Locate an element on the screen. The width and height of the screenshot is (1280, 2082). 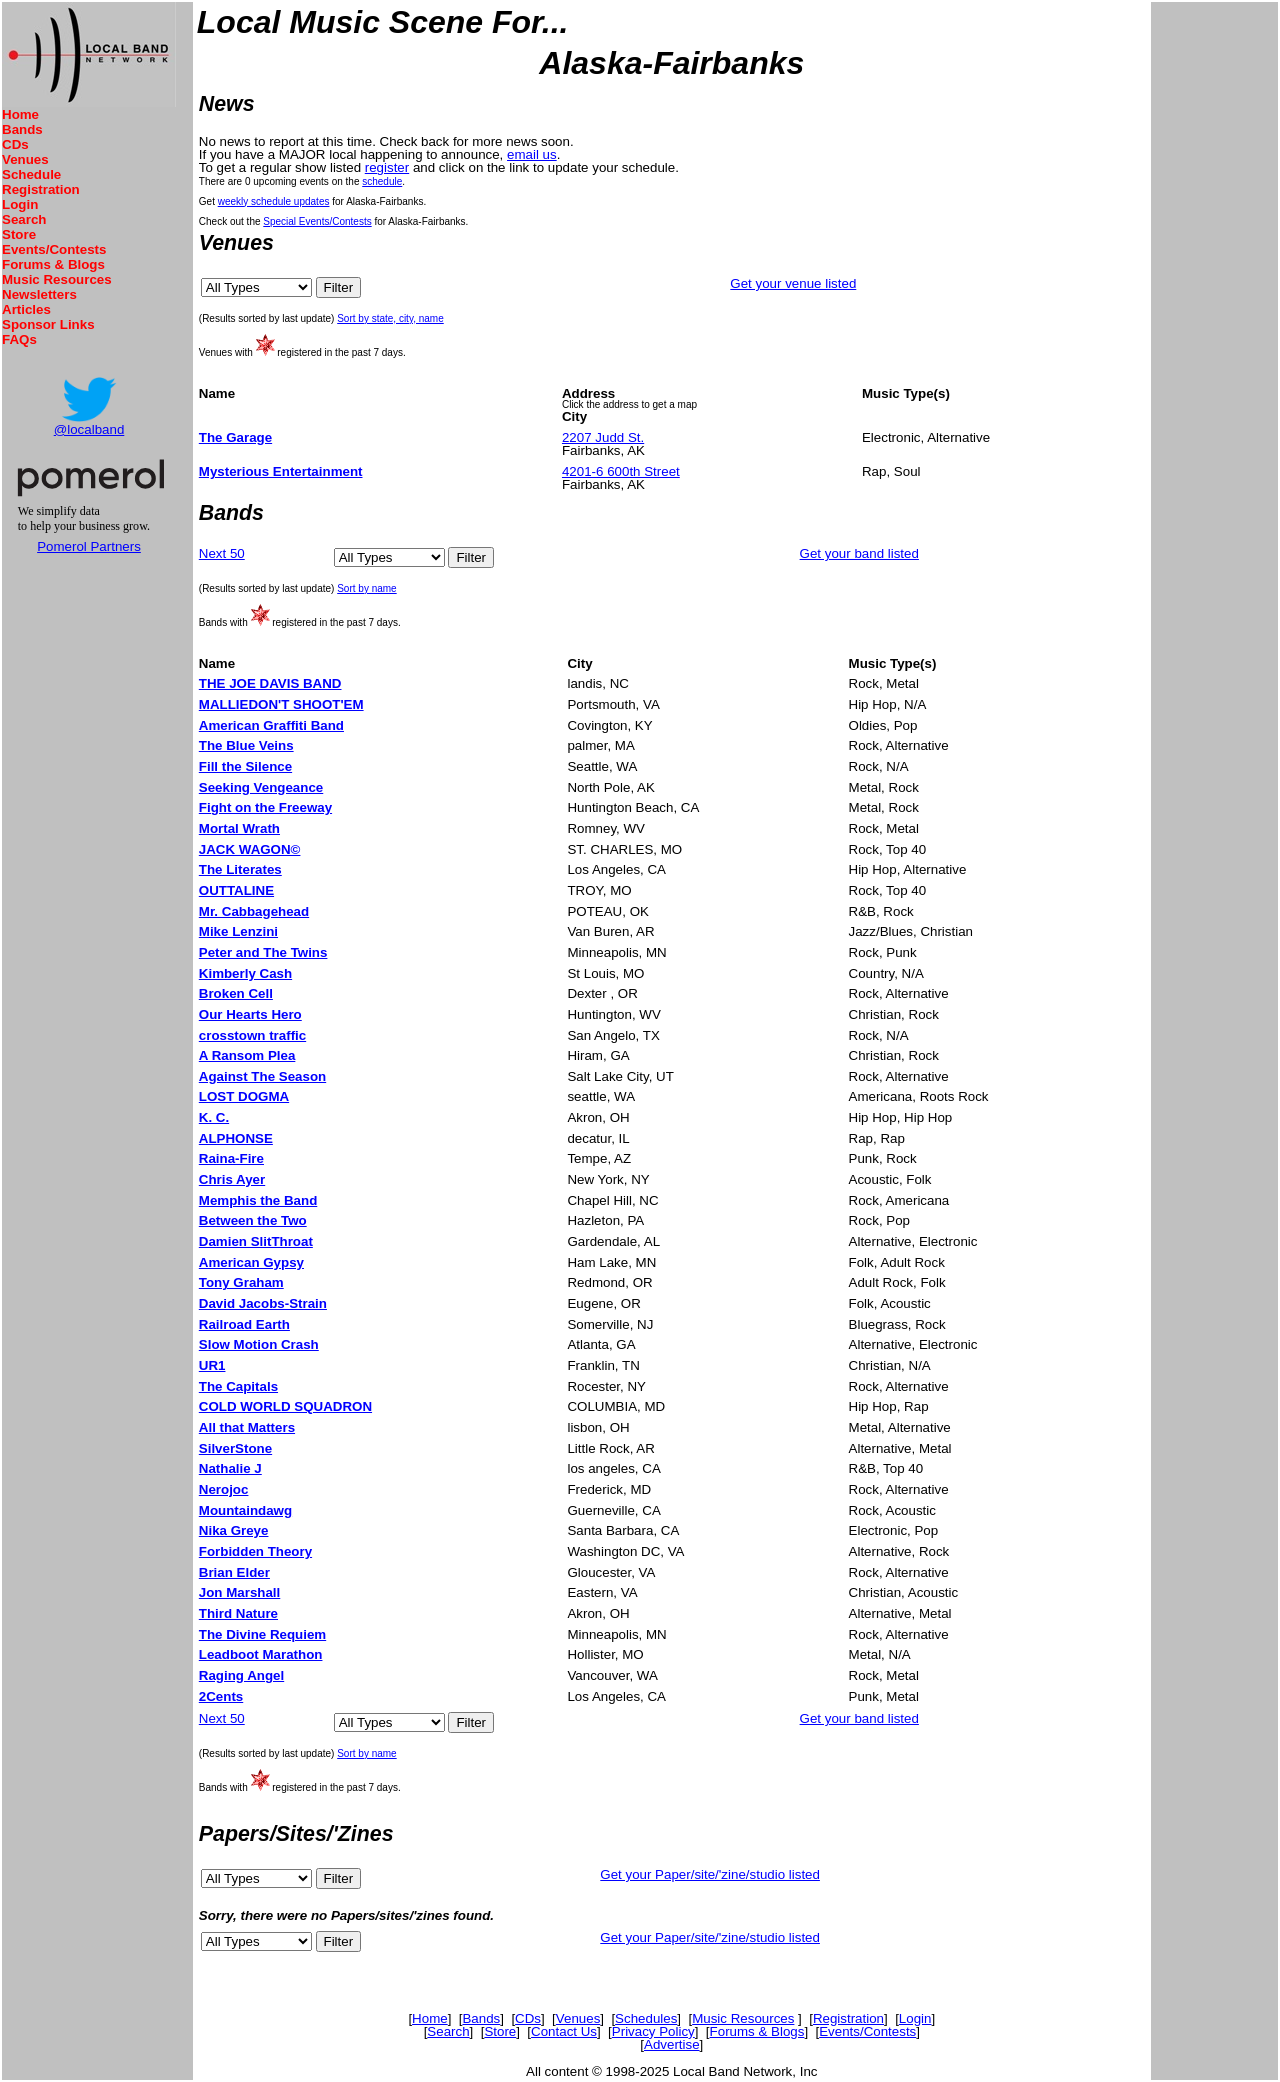
SilverStone is located at coordinates (235, 1448).